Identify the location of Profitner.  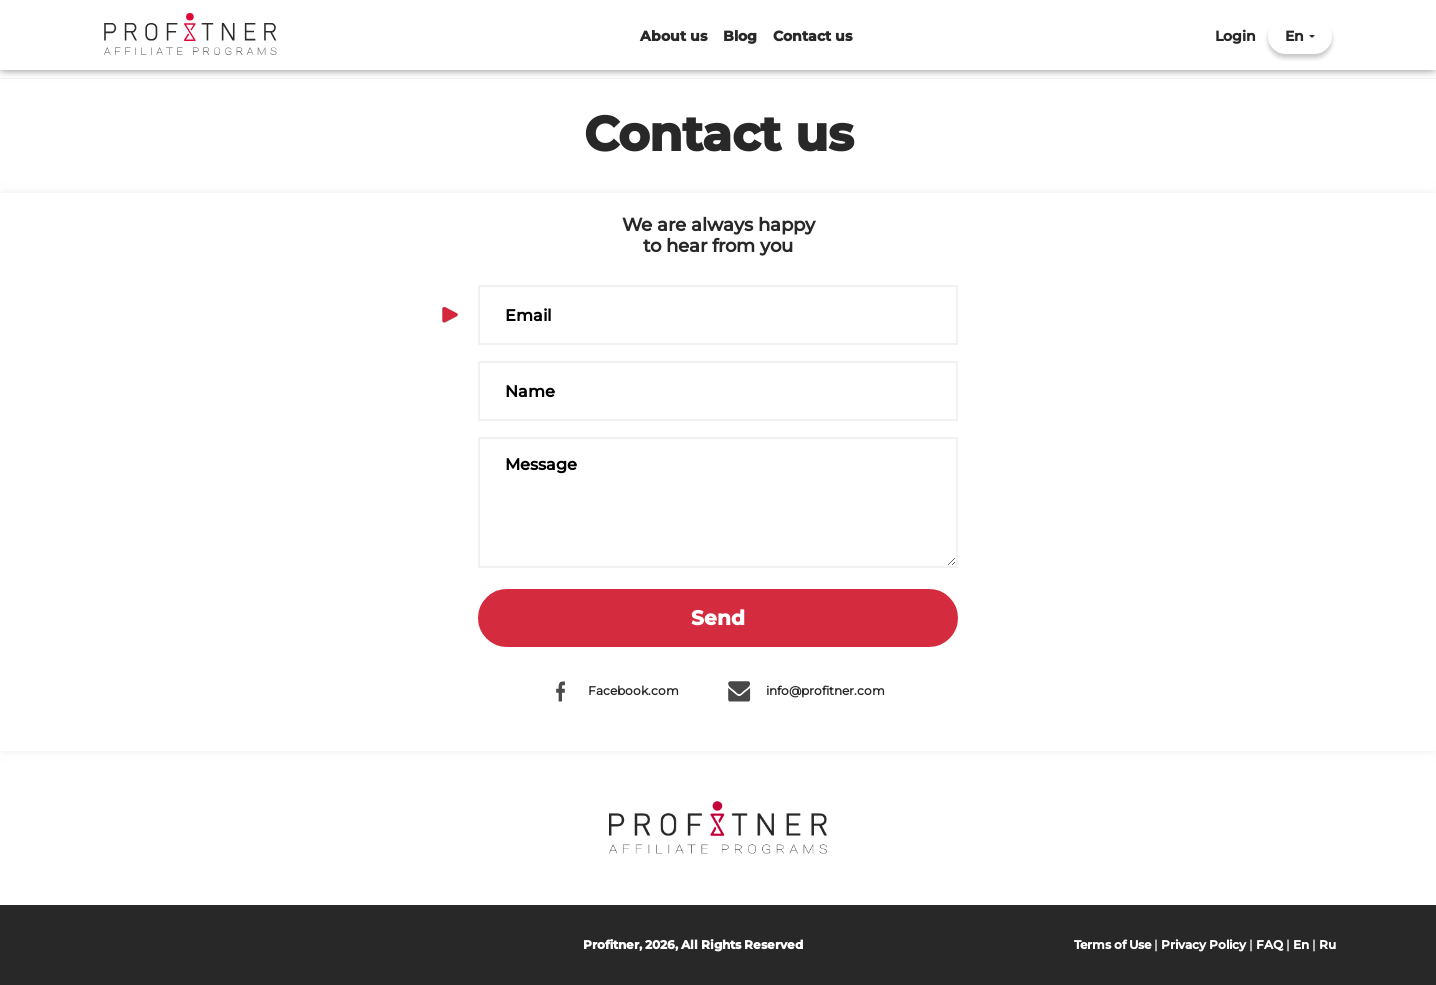
(190, 34).